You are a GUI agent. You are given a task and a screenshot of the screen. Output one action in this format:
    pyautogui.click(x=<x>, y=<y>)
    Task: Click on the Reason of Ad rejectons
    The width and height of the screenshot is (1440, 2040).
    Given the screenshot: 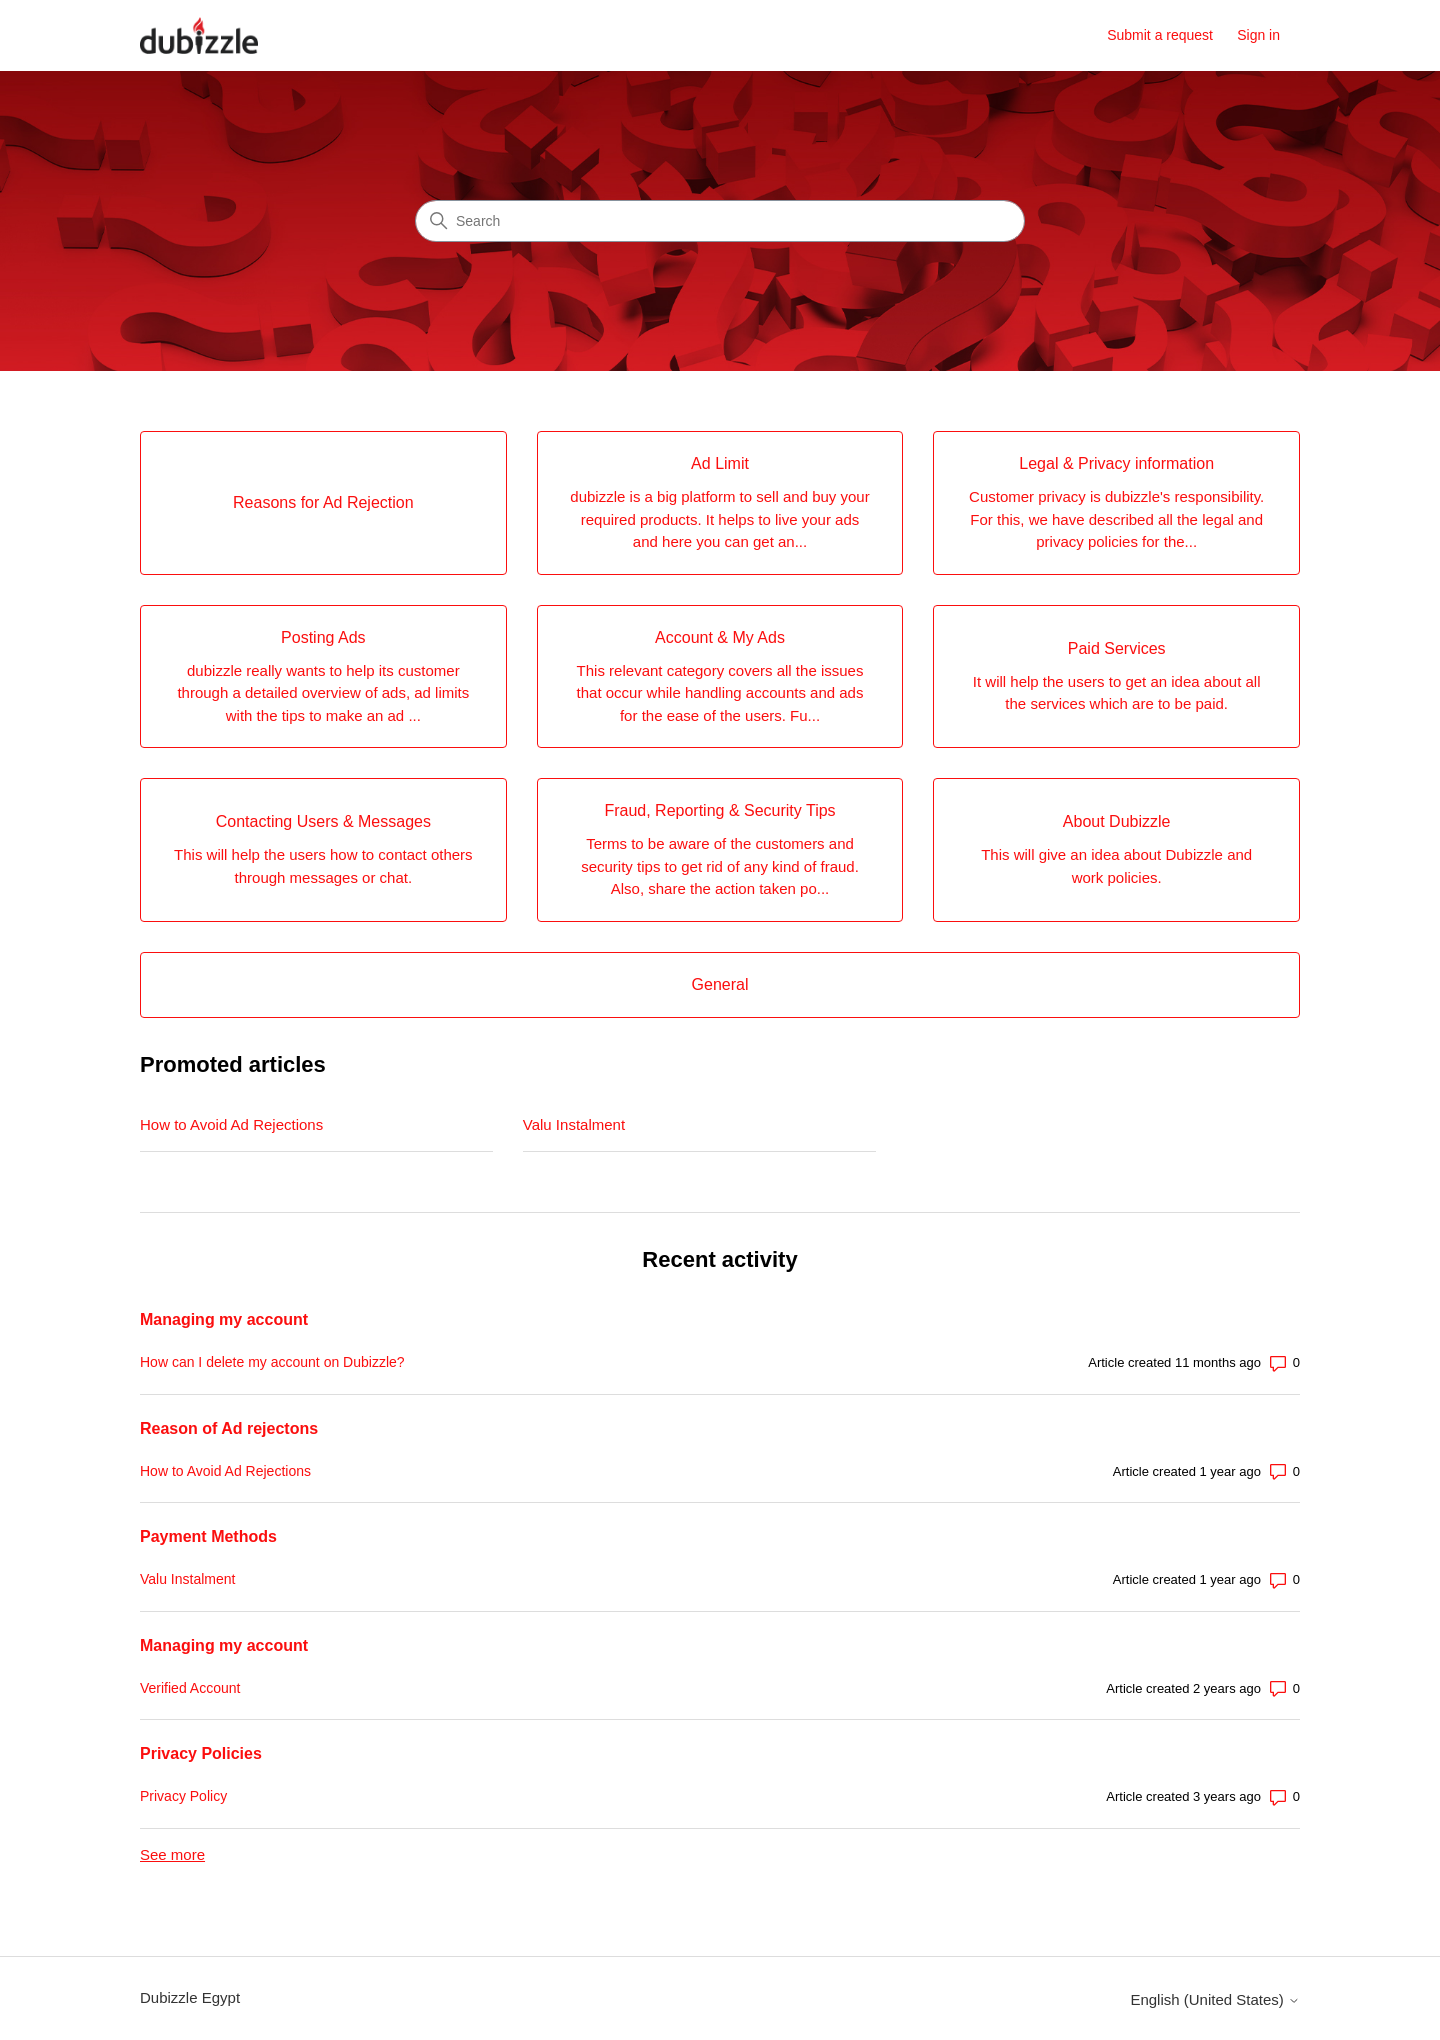 What is the action you would take?
    pyautogui.click(x=229, y=1428)
    